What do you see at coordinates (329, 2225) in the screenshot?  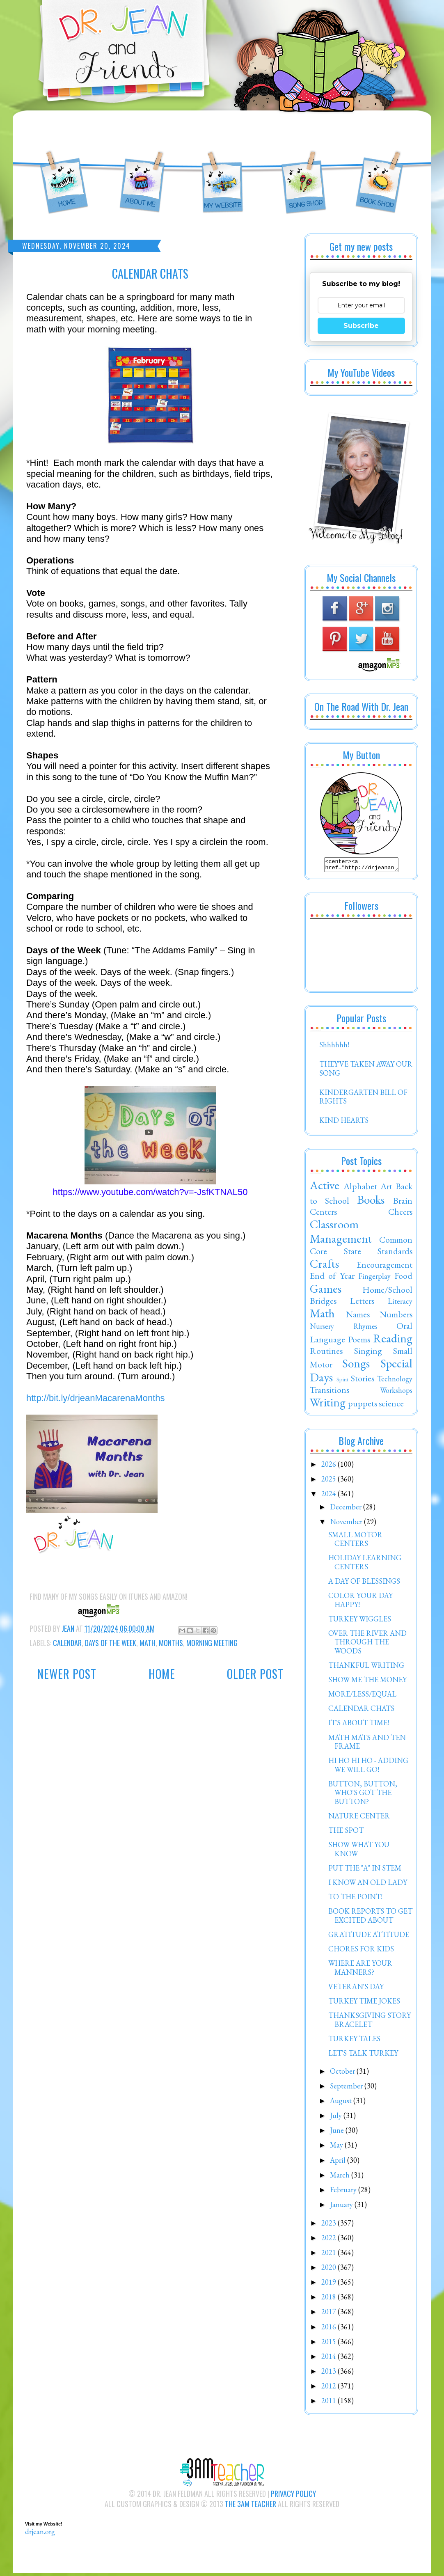 I see `2023` at bounding box center [329, 2225].